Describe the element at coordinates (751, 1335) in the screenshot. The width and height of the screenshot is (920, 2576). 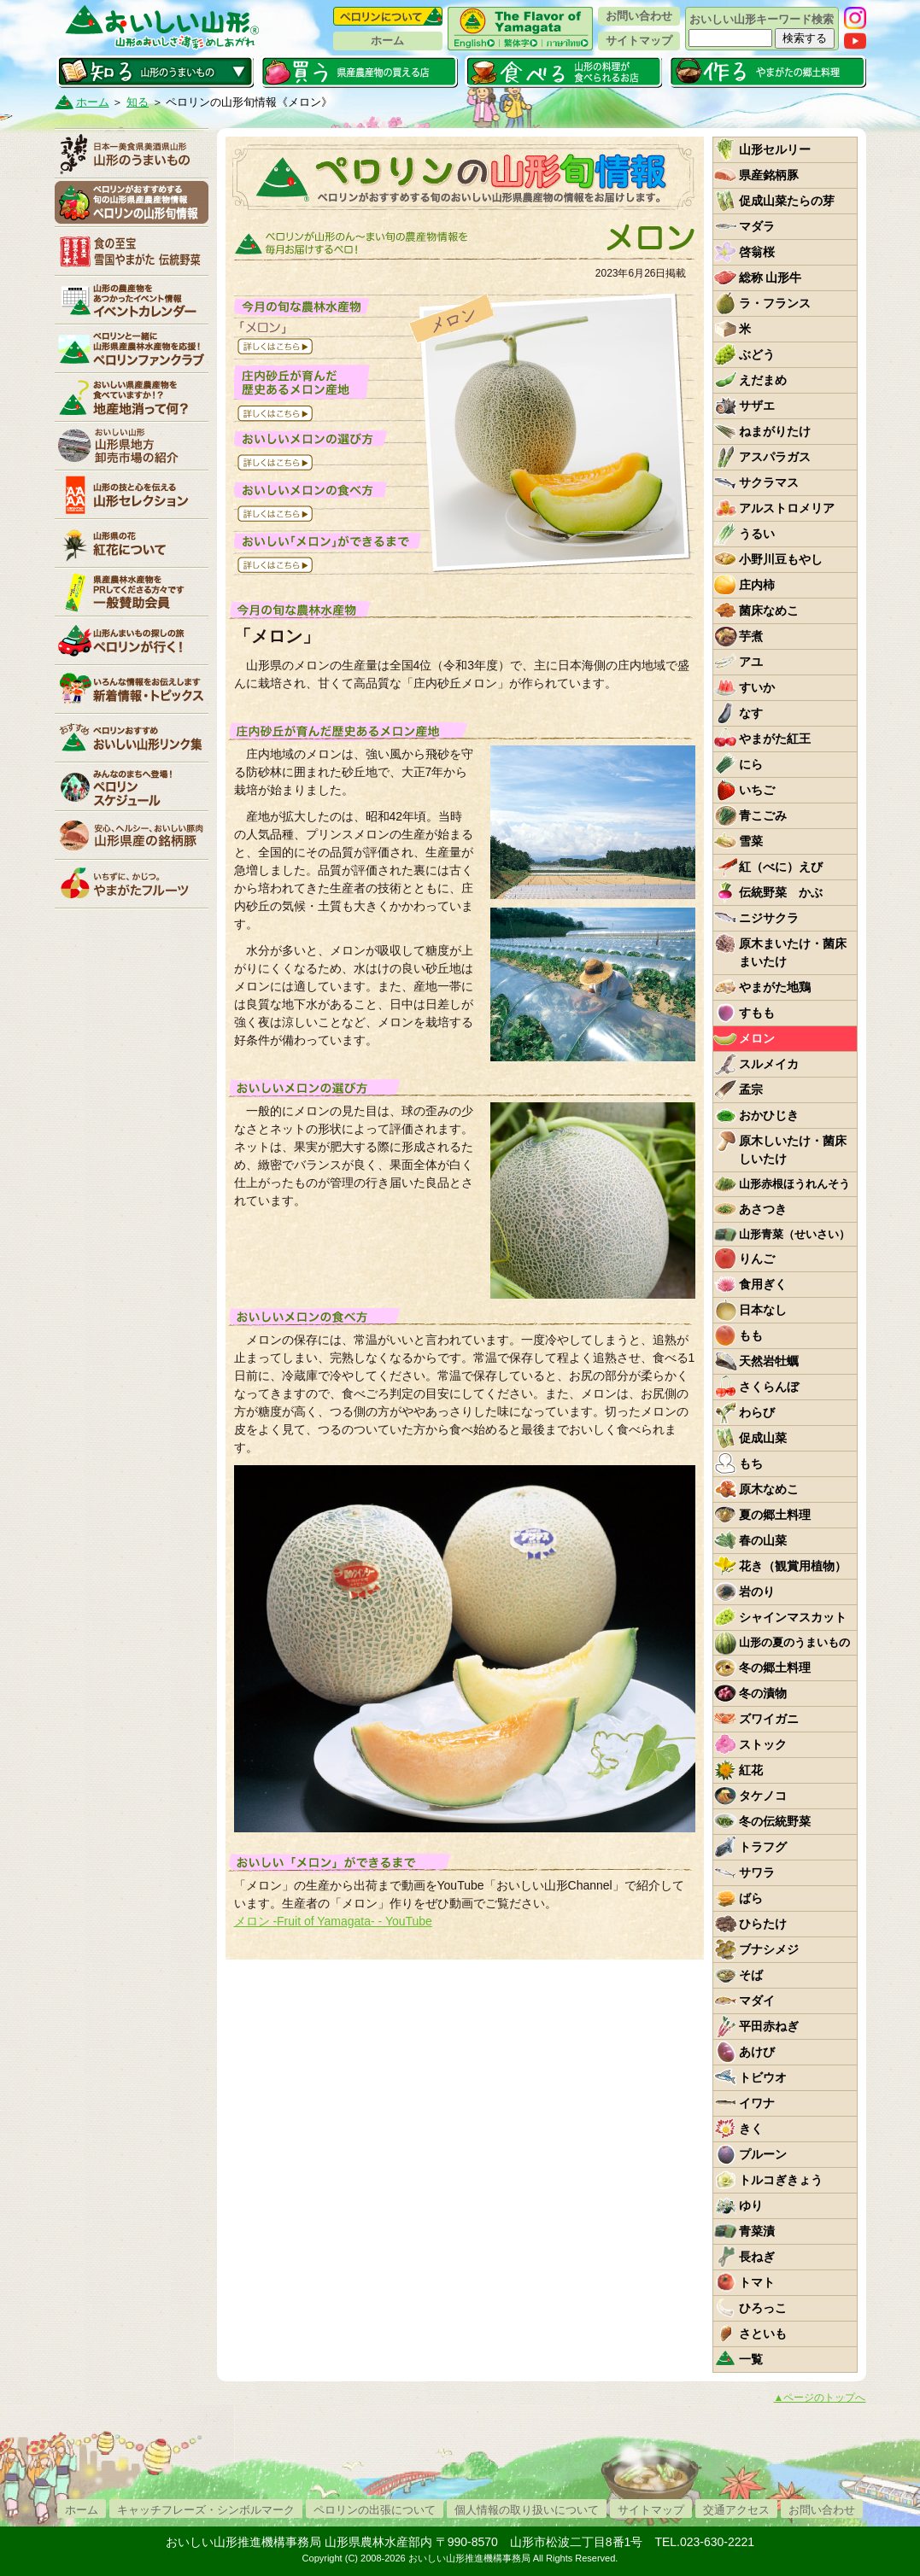
I see `もも` at that location.